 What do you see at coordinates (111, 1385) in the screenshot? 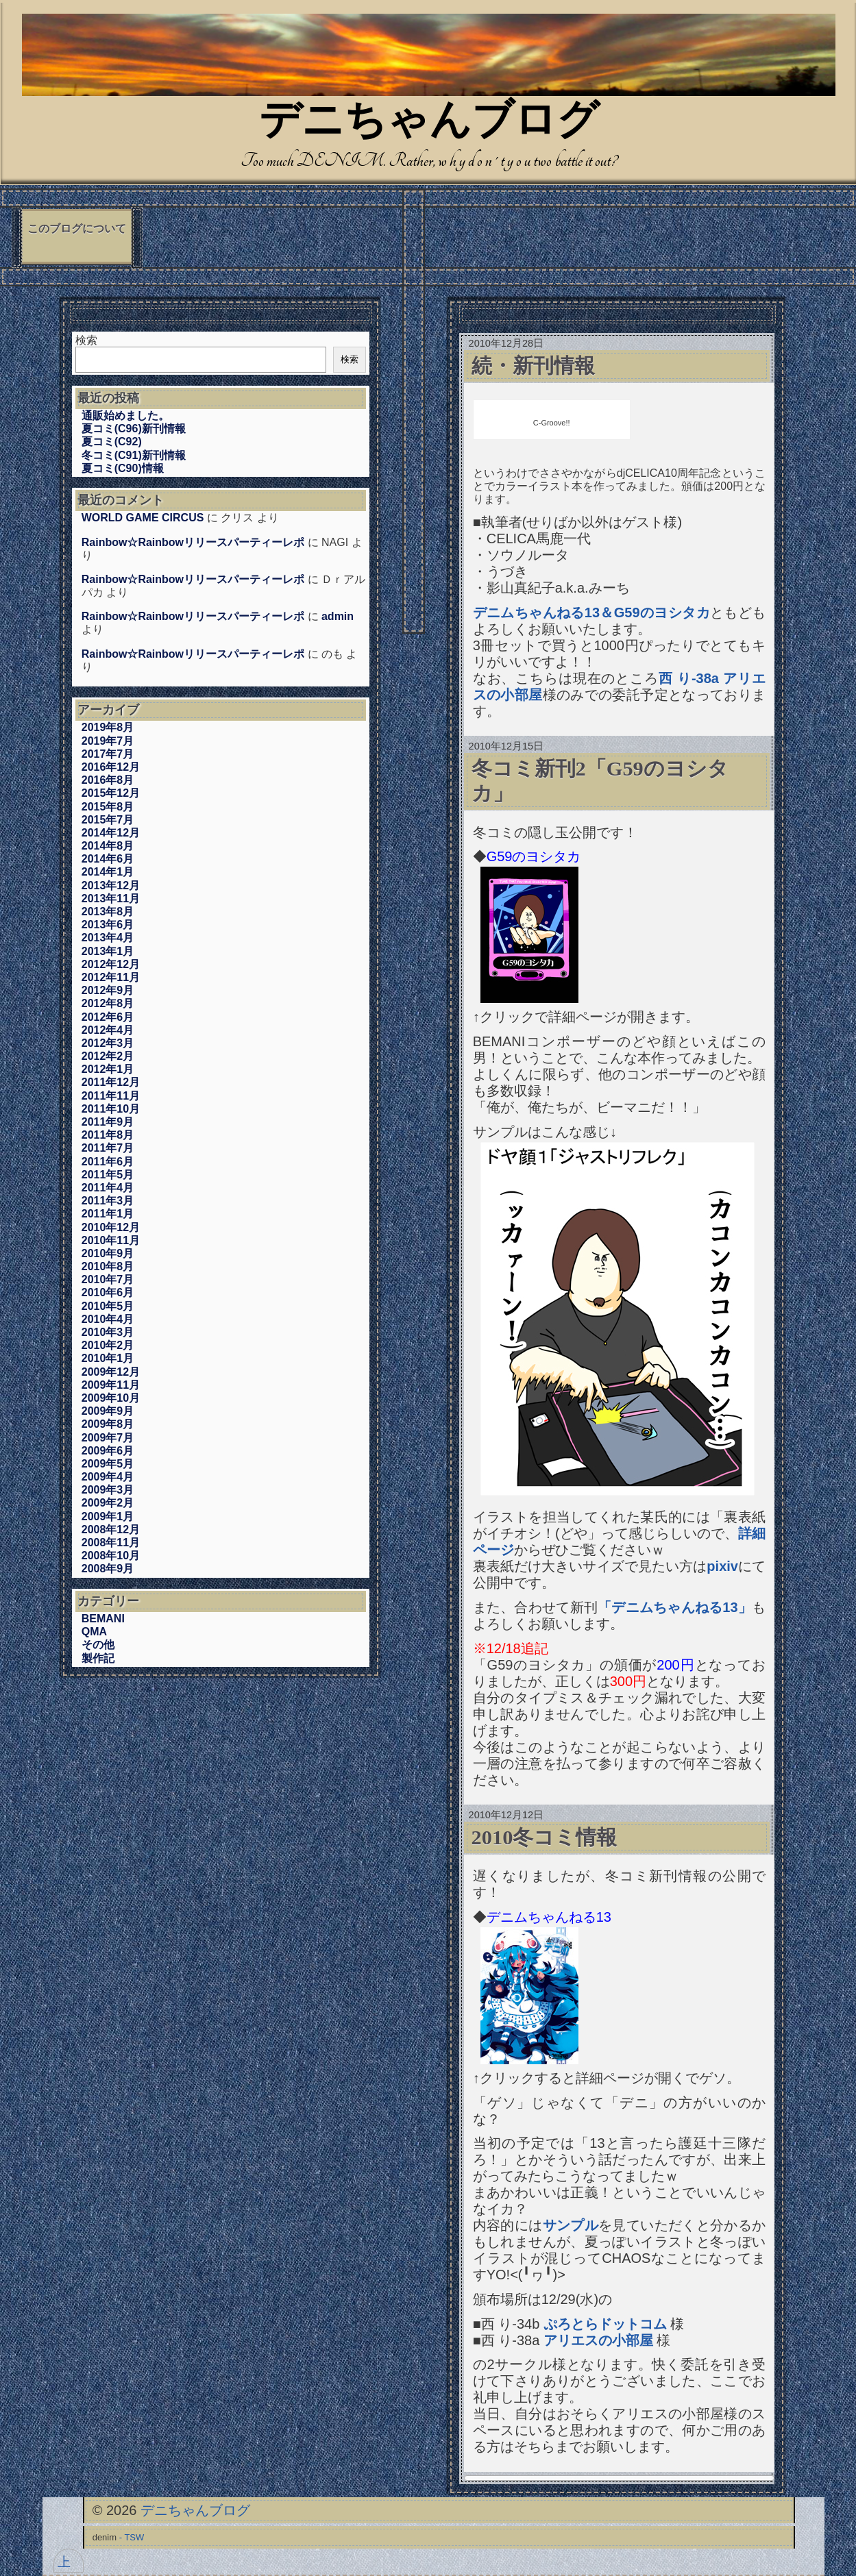
I see `2009年11月` at bounding box center [111, 1385].